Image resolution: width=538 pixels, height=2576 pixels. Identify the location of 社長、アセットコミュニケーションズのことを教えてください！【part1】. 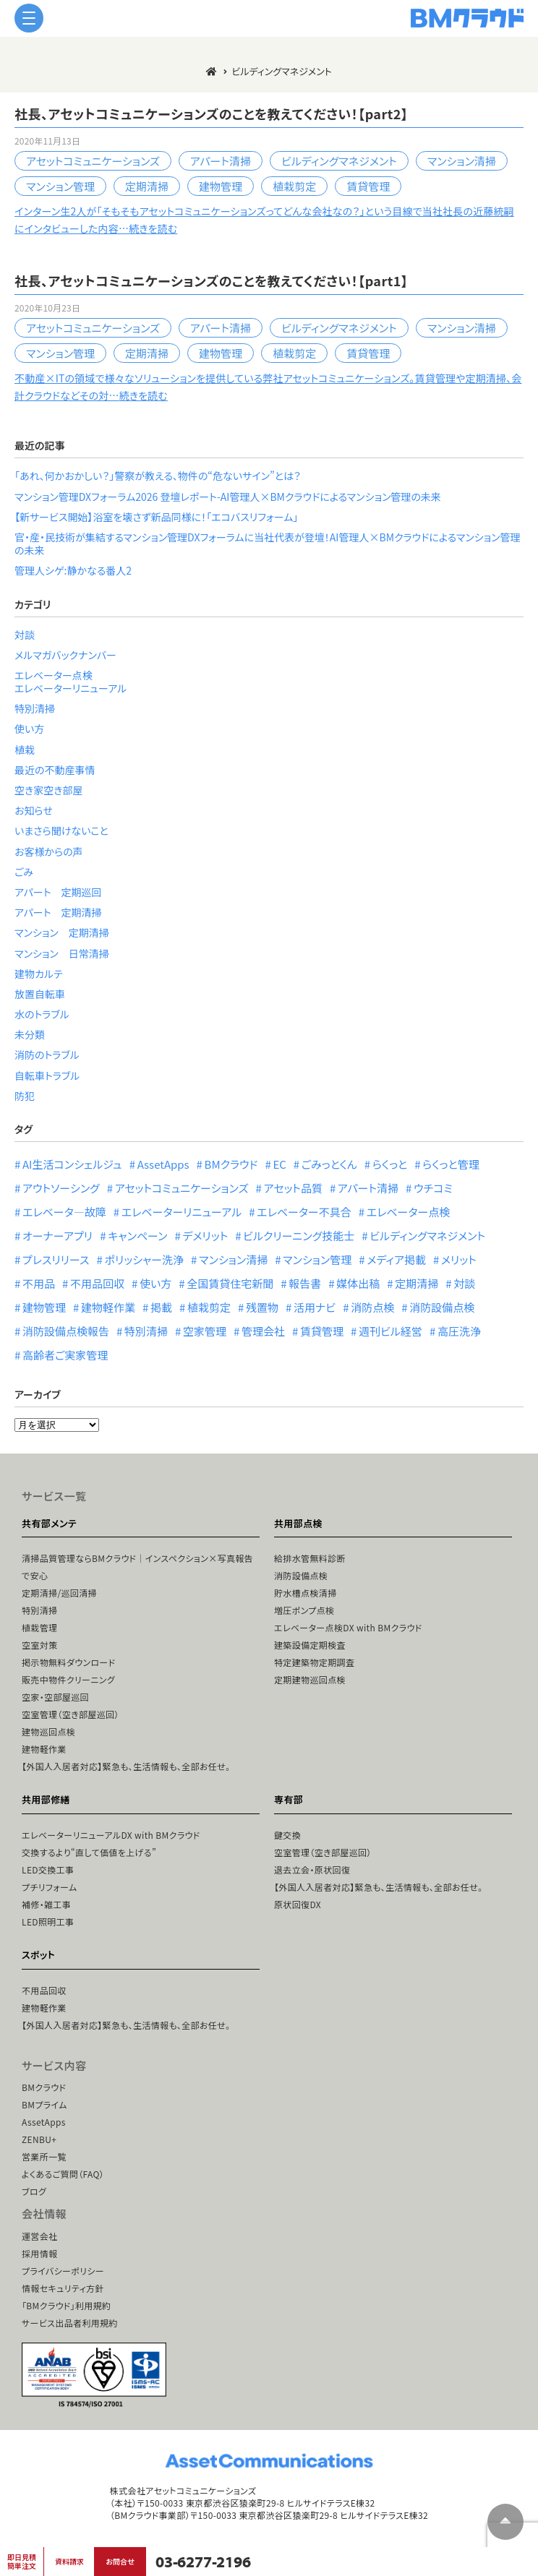
(211, 280).